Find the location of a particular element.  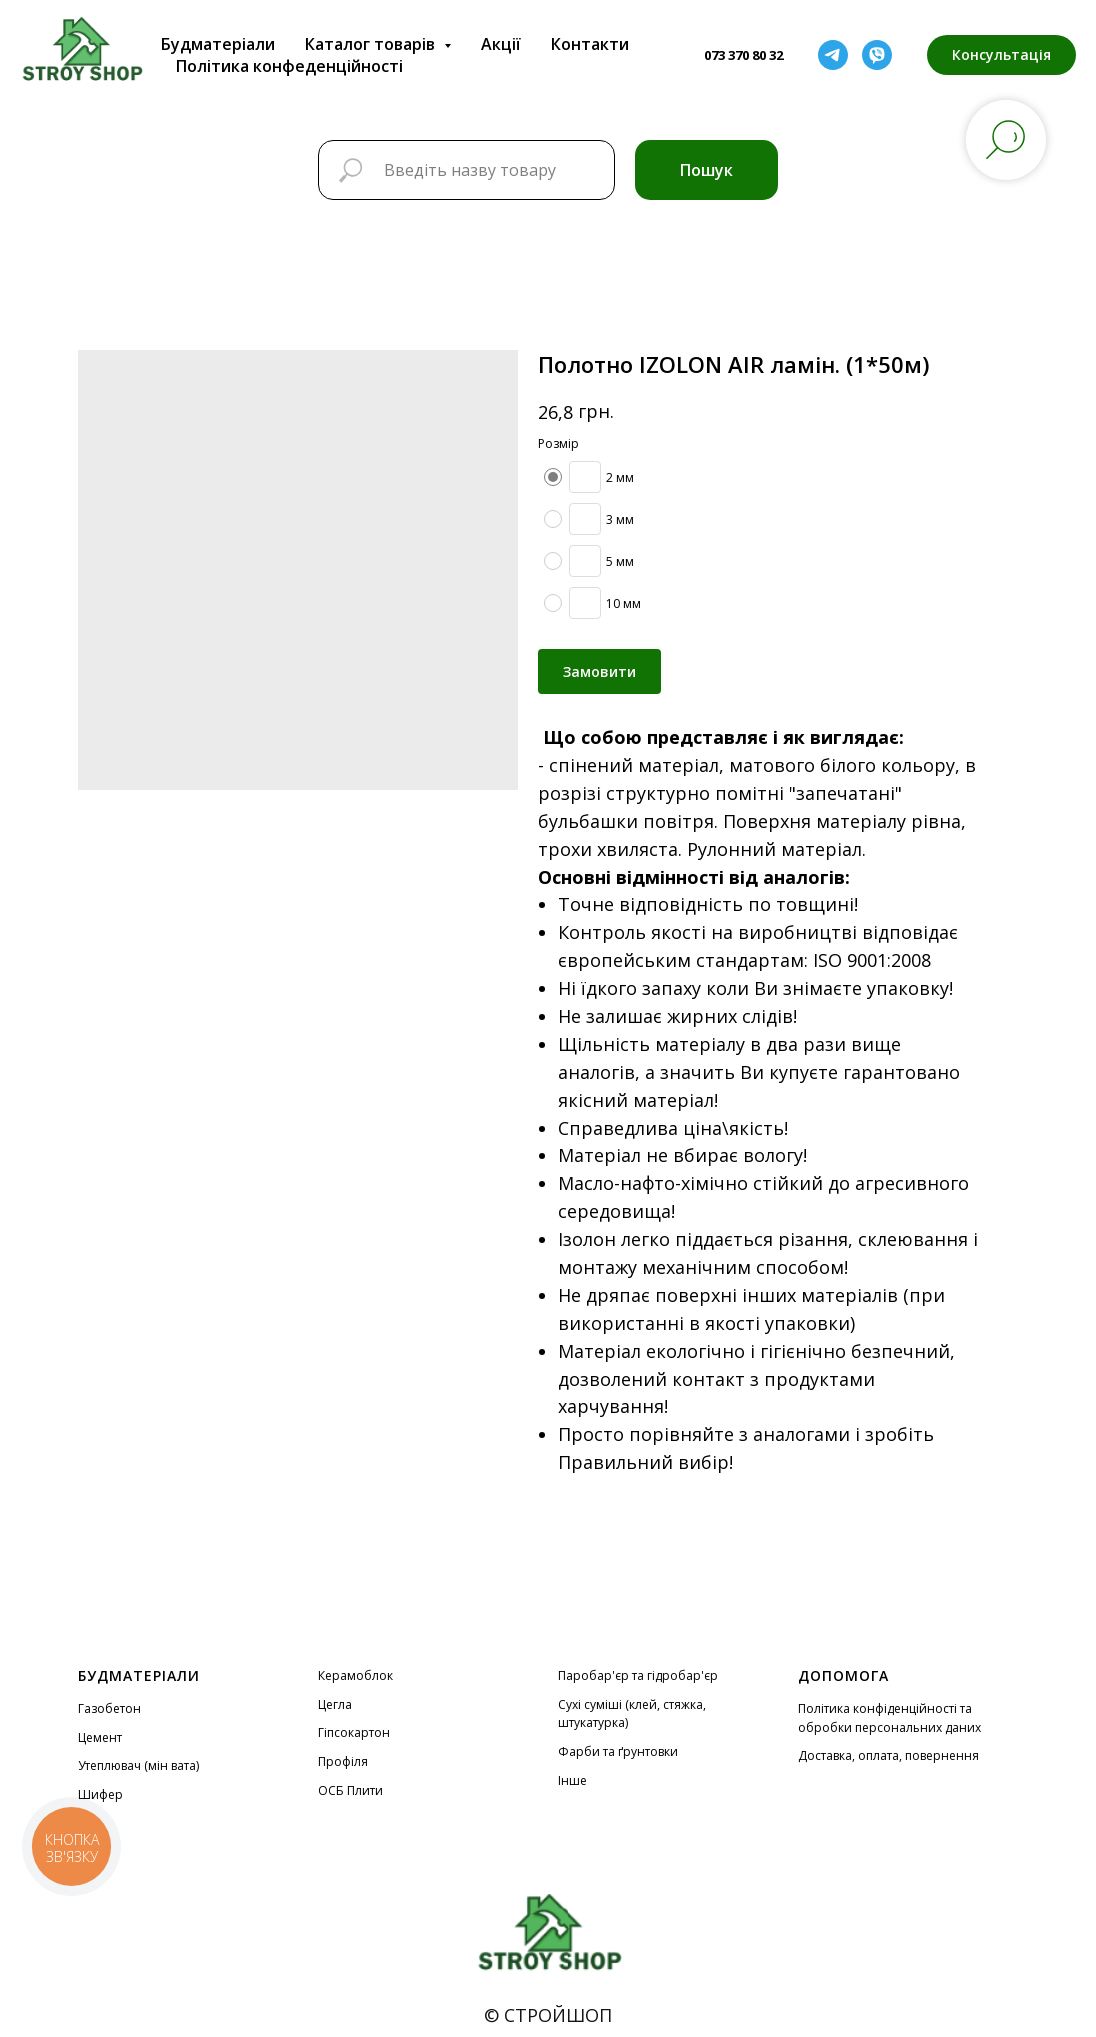

[button] is located at coordinates (1001, 55).